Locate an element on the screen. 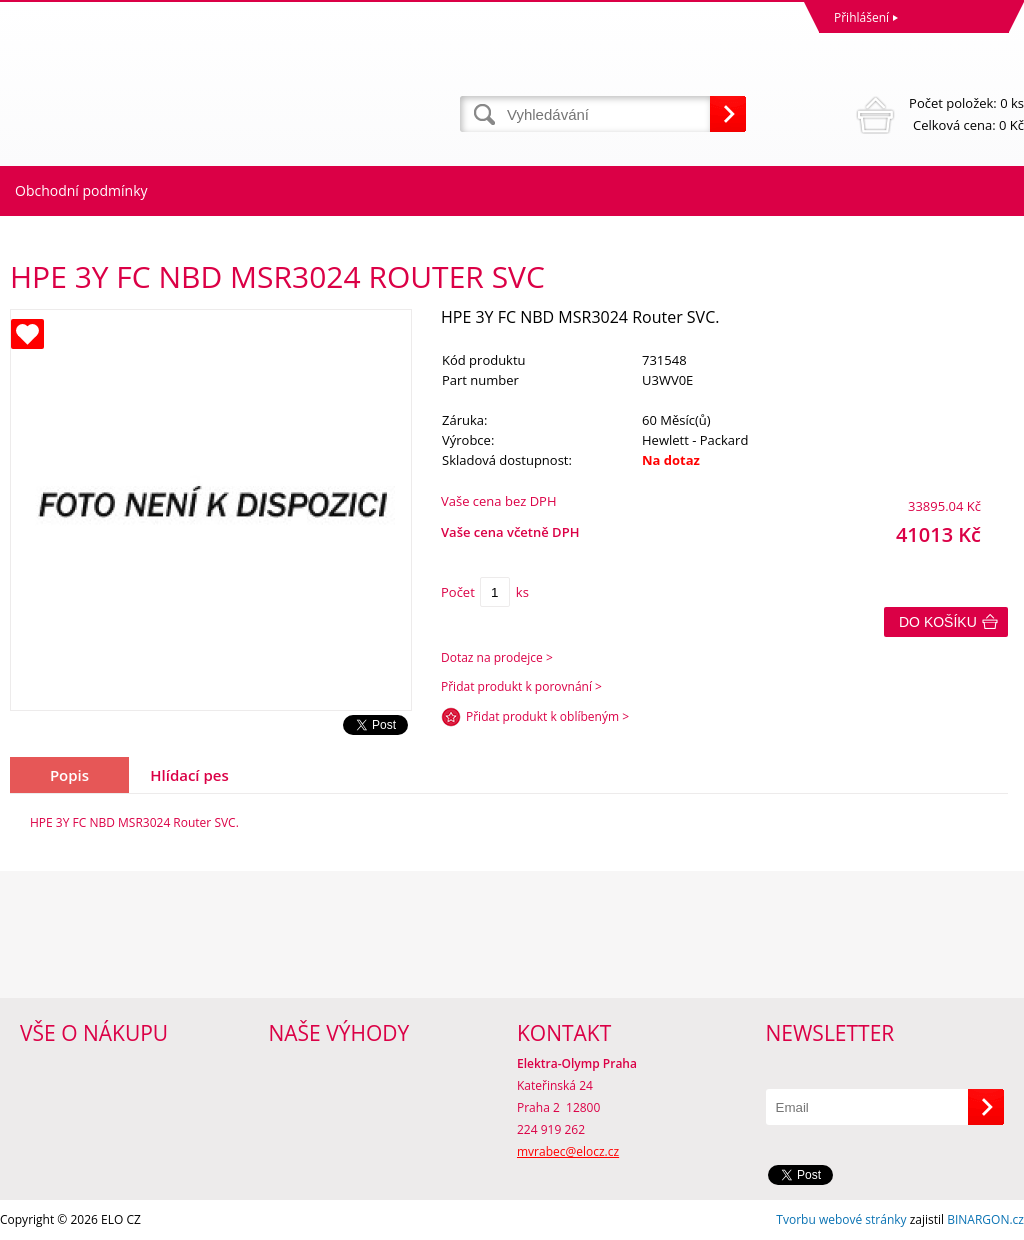  Přidat produkt k porovnání > is located at coordinates (521, 686).